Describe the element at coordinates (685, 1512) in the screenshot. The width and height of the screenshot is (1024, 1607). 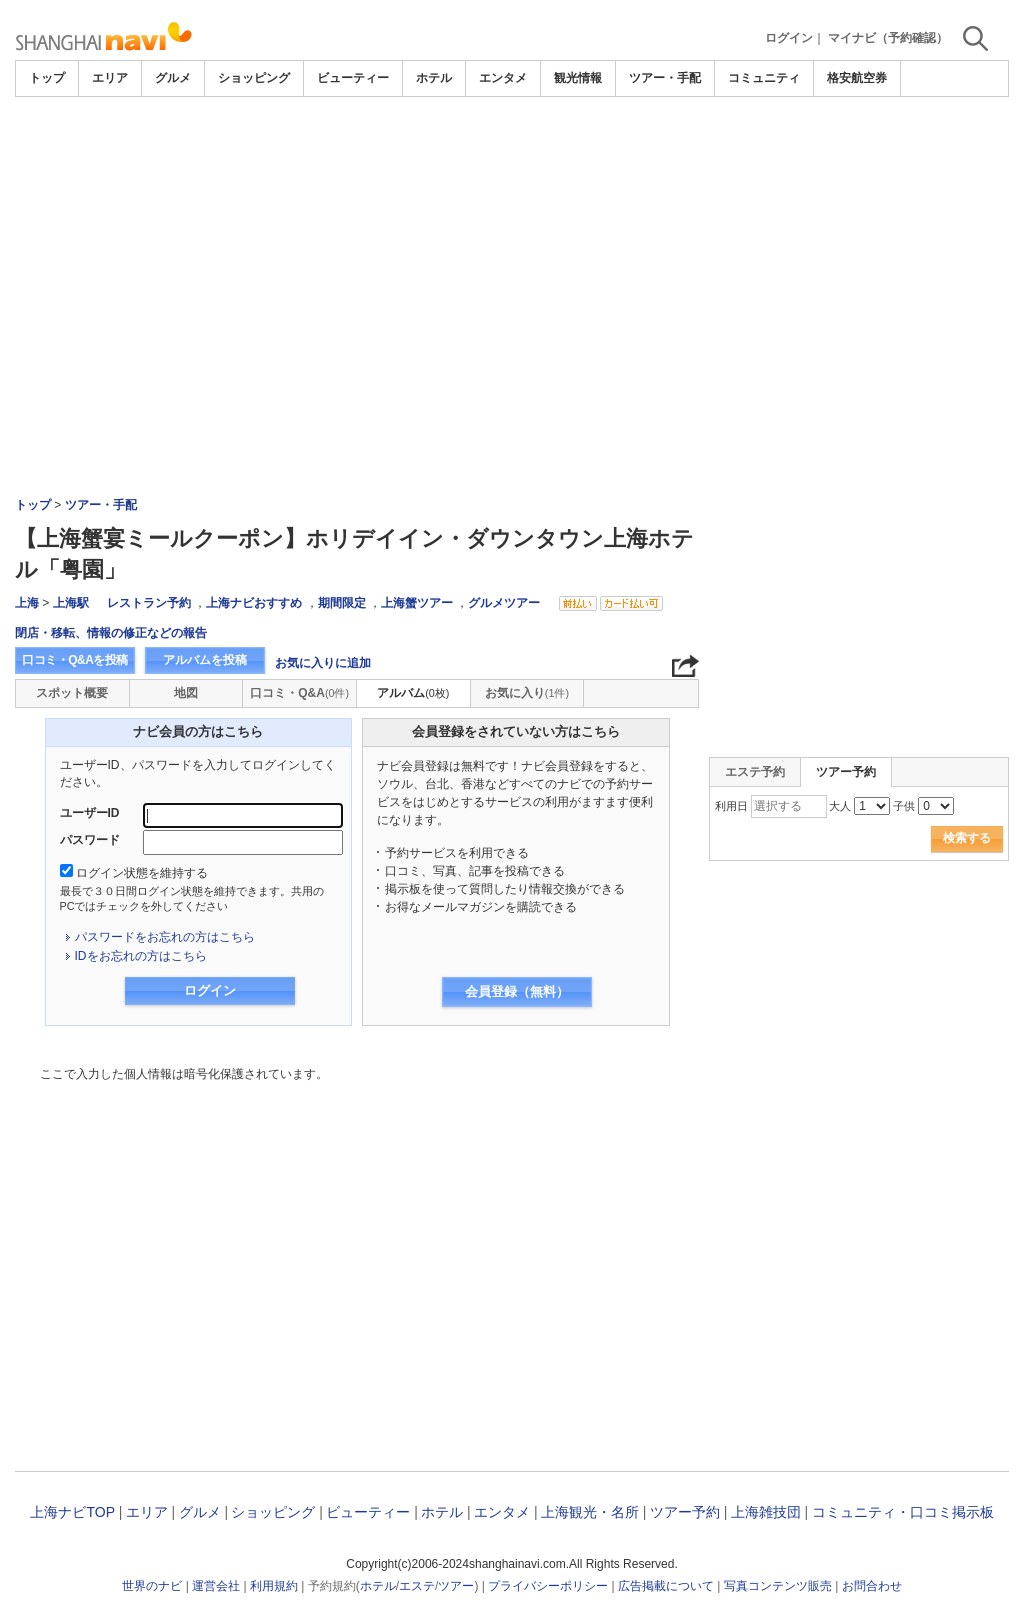
I see `ツアー予約` at that location.